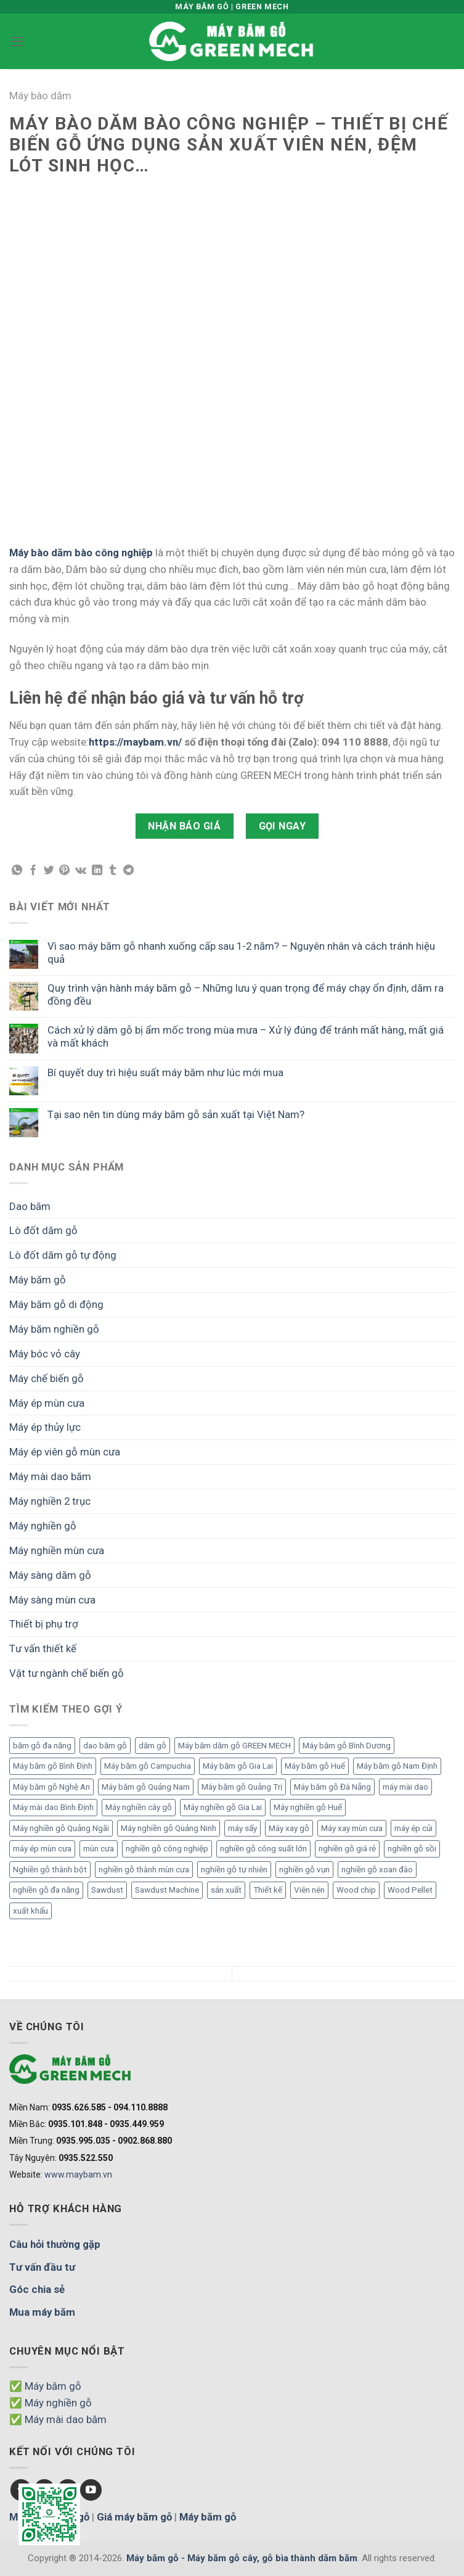  Describe the element at coordinates (242, 1828) in the screenshot. I see `máy sấy [máy sấy (2 mục)]` at that location.